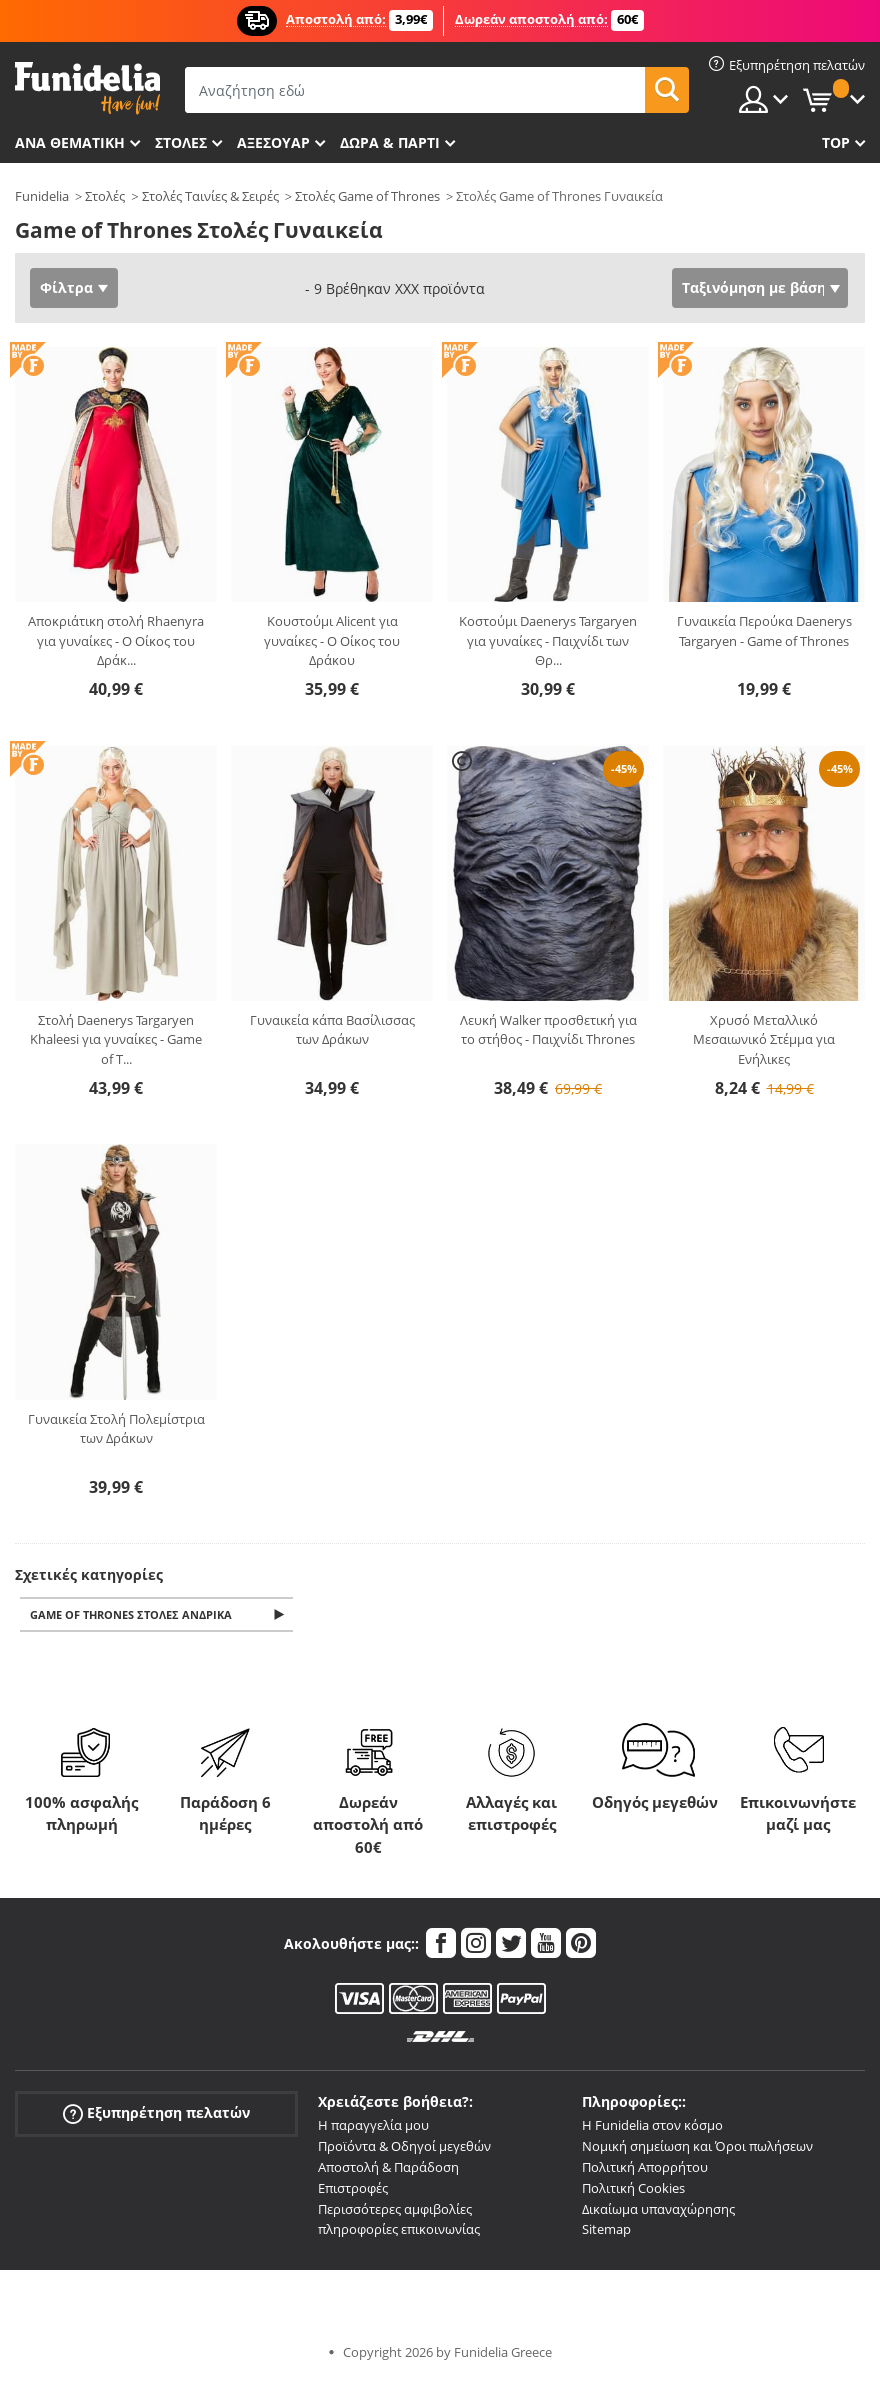 This screenshot has height=2385, width=880. I want to click on Λευκή Walker προσθετική για το στήθος - Παιχνίδι Thrones, so click(548, 1030).